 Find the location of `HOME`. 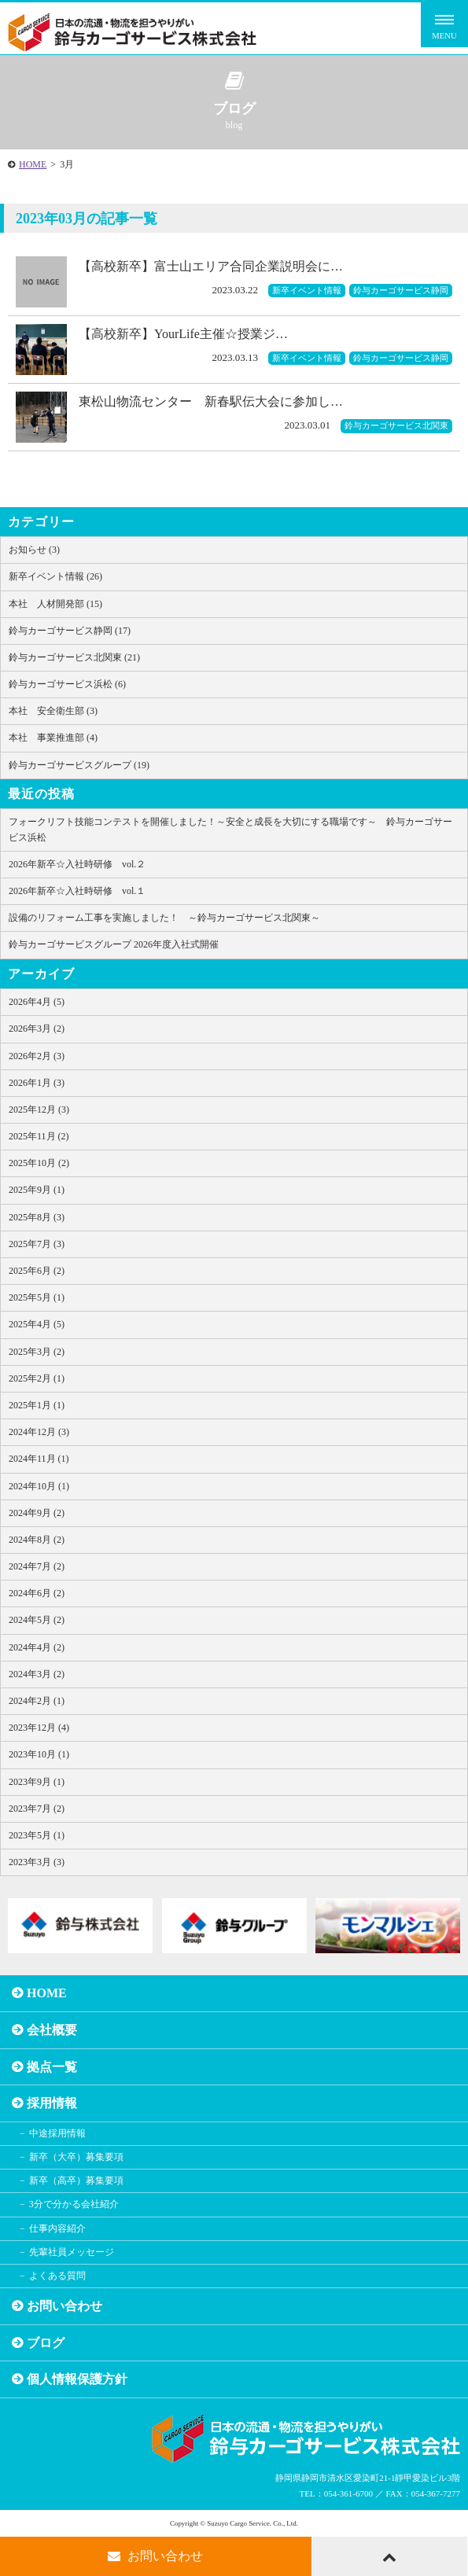

HOME is located at coordinates (32, 164).